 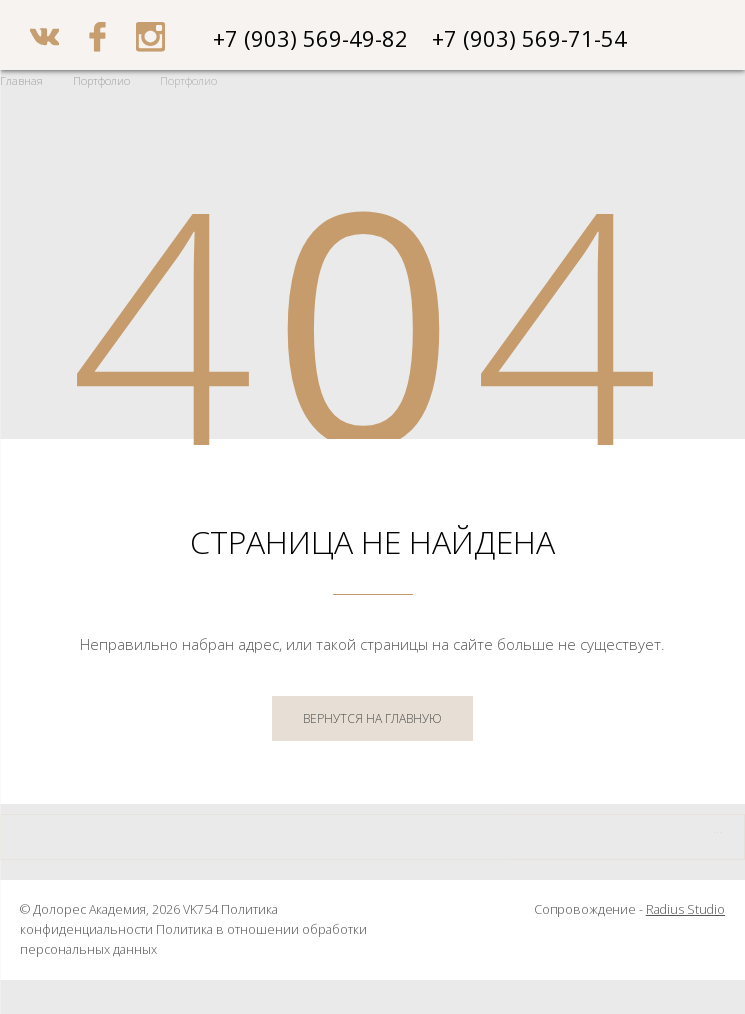 I want to click on Портфолио, so click(x=101, y=80).